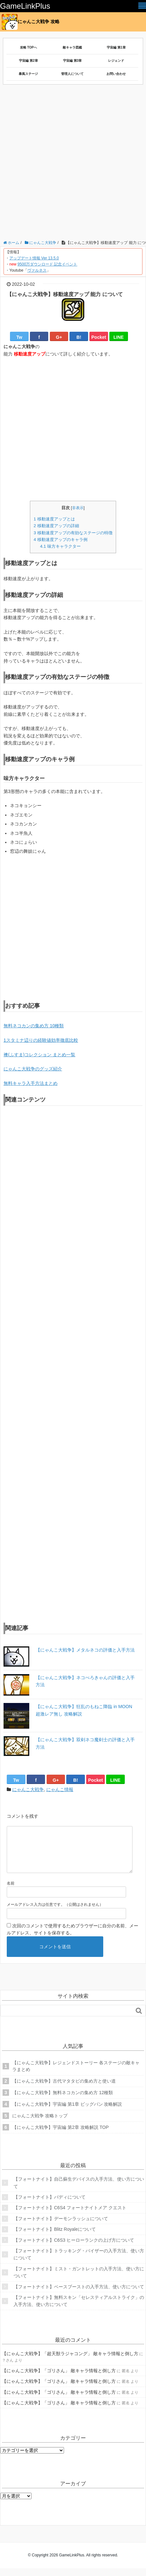 The height and width of the screenshot is (2576, 146). Describe the element at coordinates (56, 525) in the screenshot. I see `移動速度アップの詳細` at that location.